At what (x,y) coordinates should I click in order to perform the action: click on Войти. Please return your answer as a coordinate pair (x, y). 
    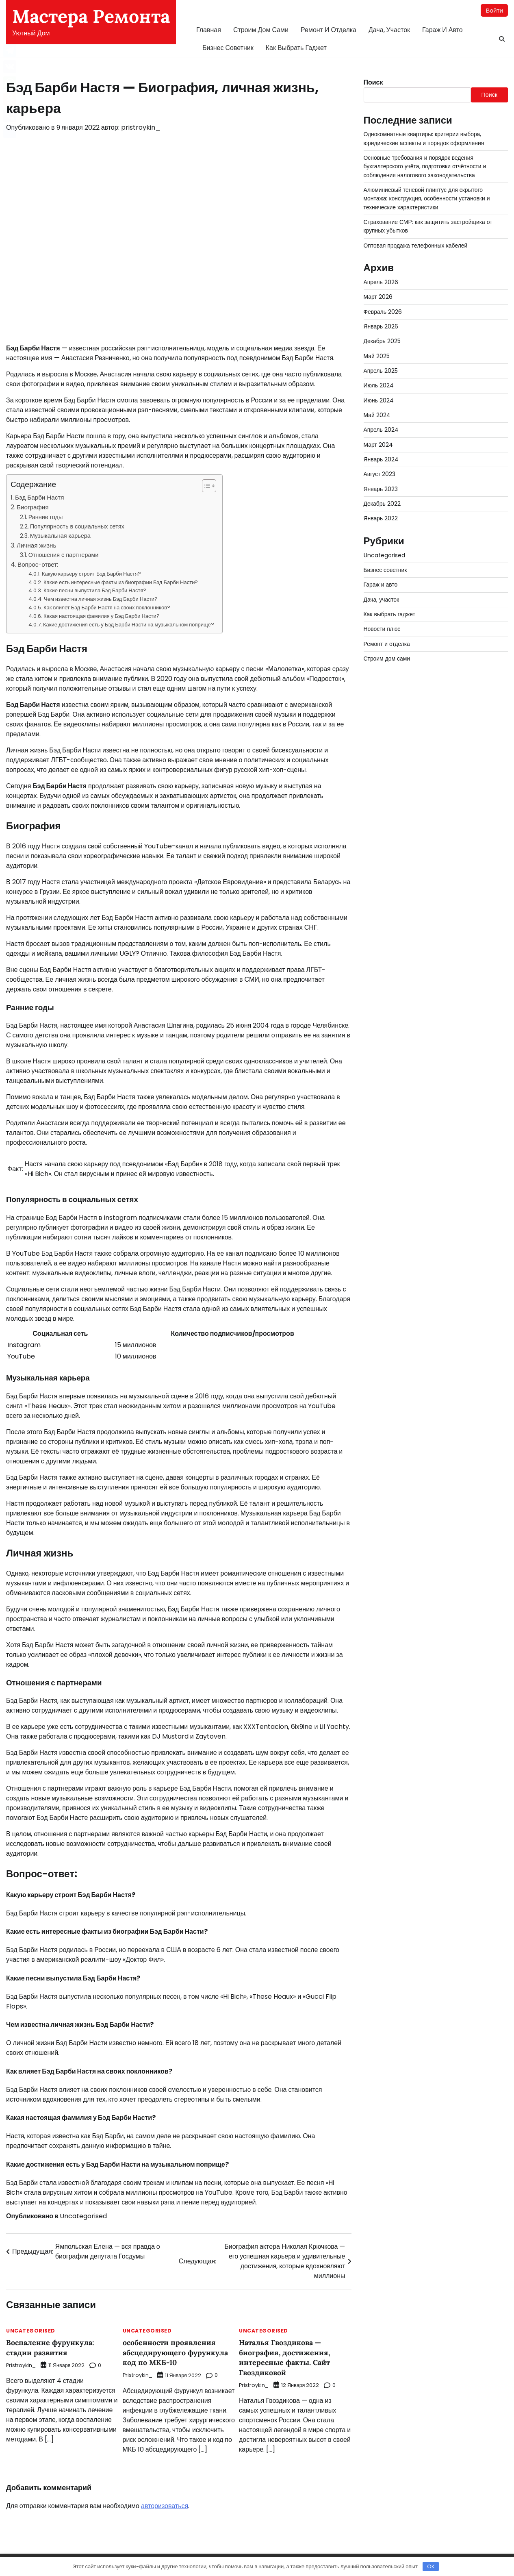
    Looking at the image, I should click on (494, 10).